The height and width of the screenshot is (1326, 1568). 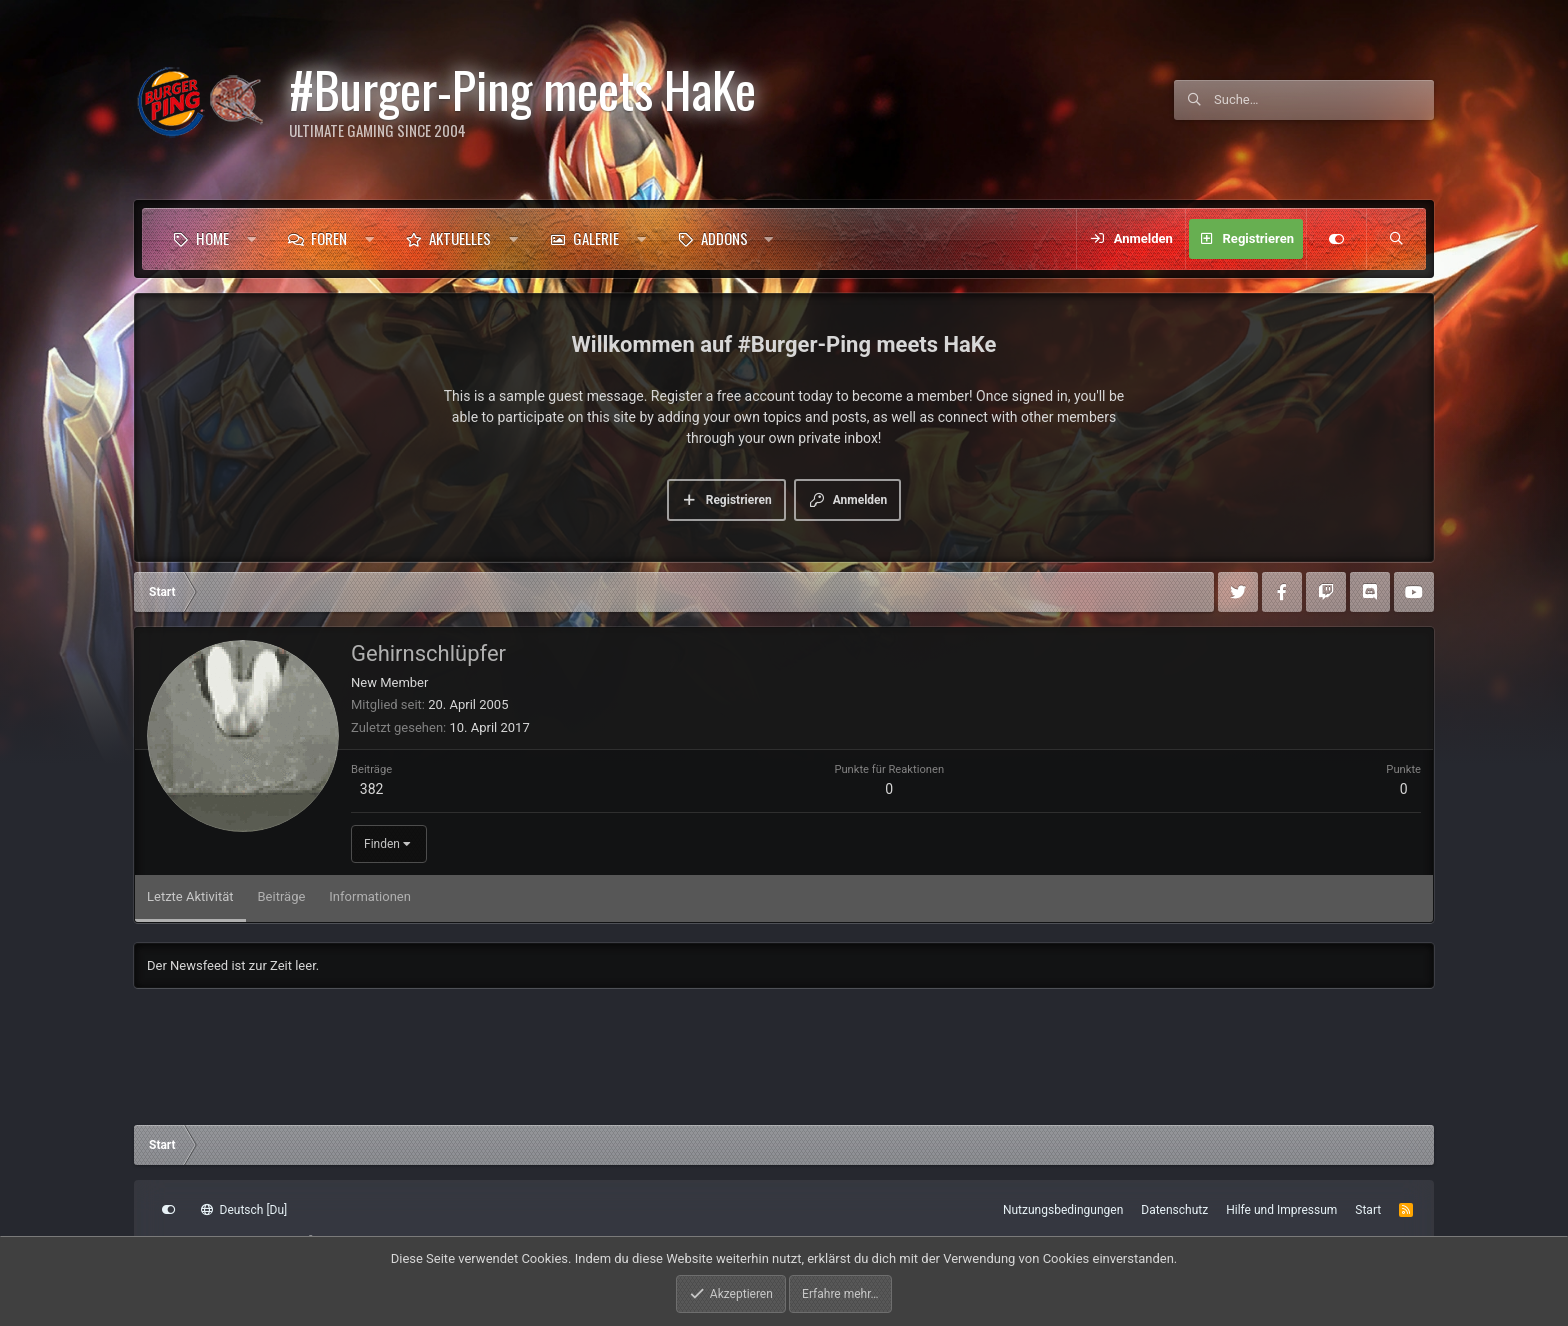 I want to click on Aktuelles, so click(x=460, y=238).